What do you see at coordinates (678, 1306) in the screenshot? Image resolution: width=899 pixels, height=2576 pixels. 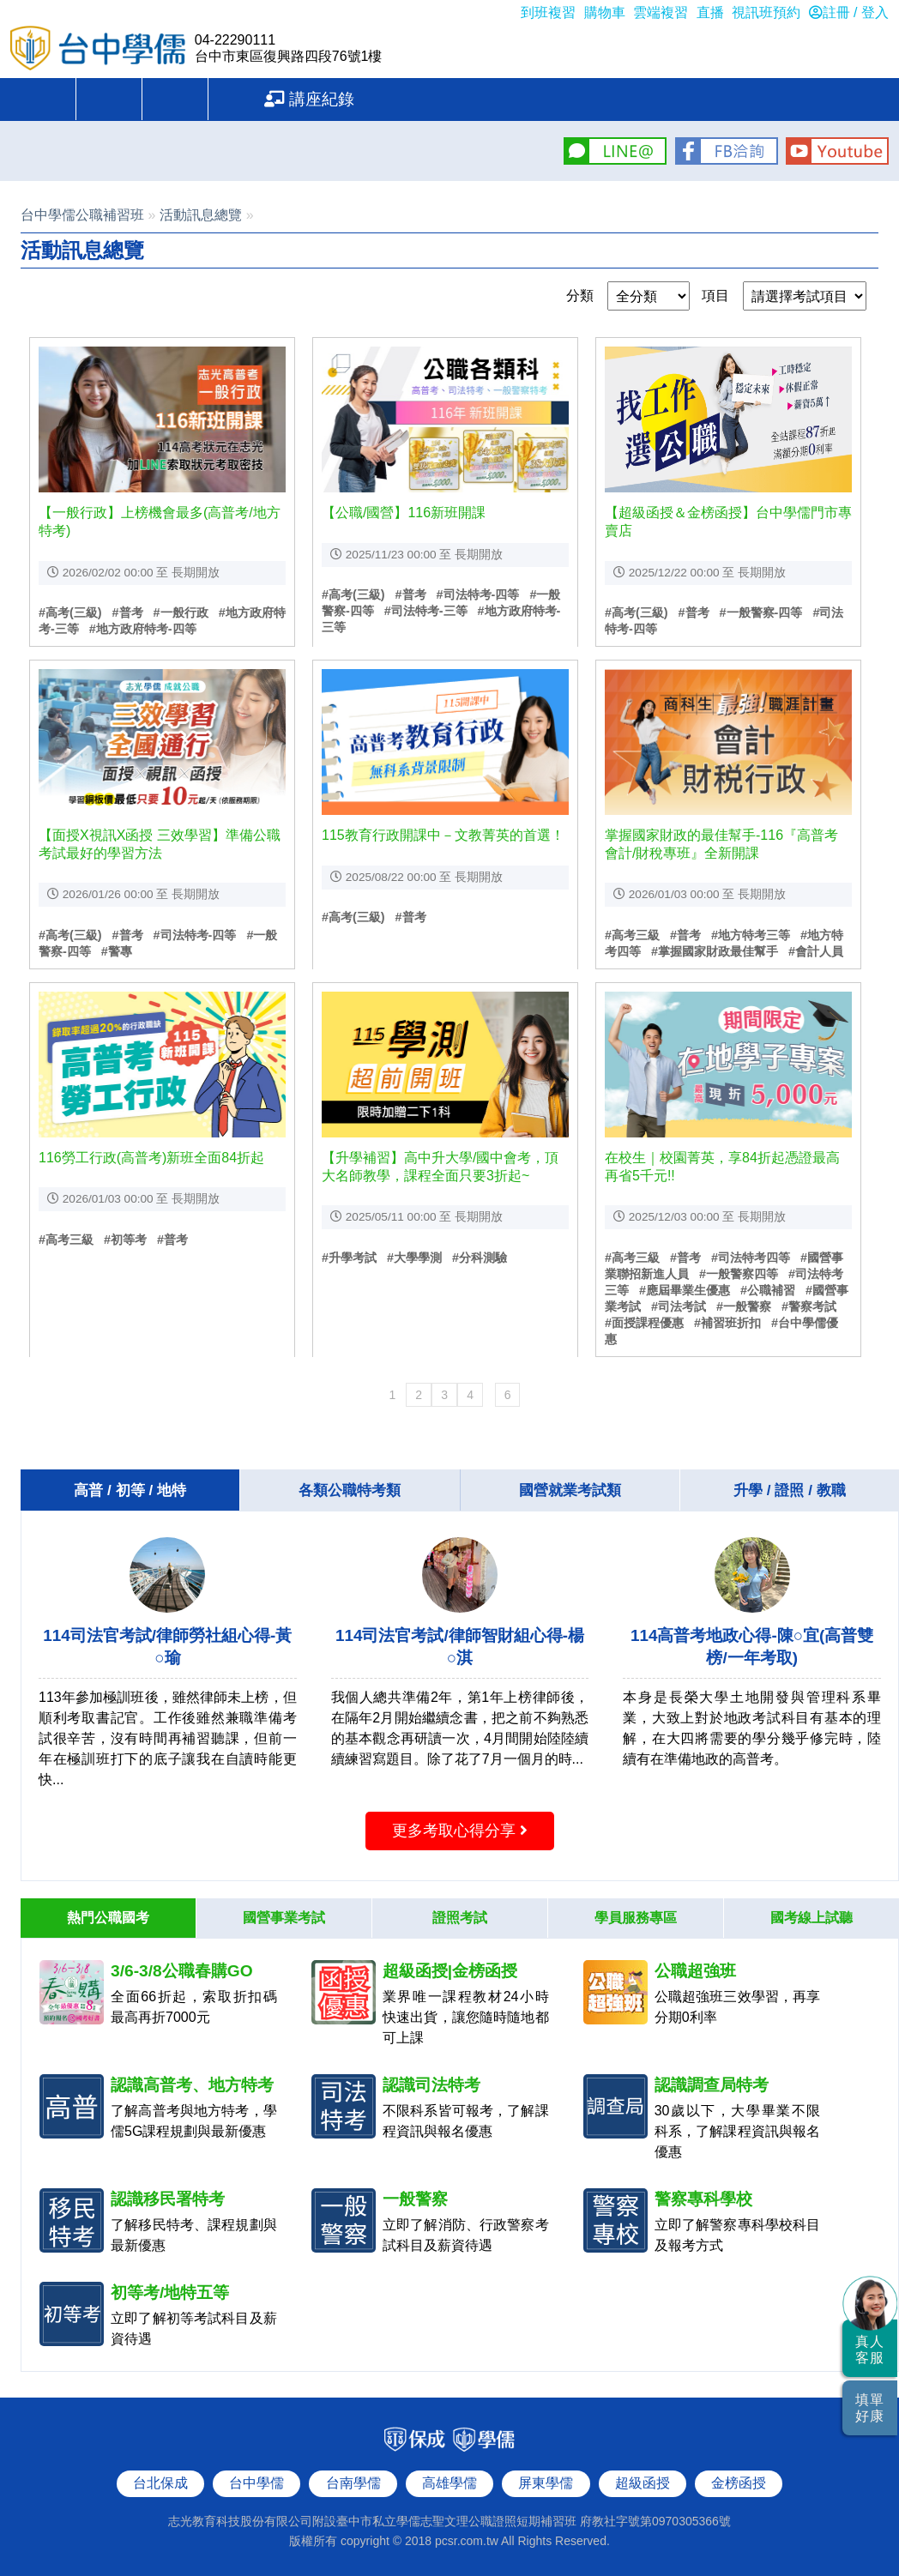 I see `#司法考試` at bounding box center [678, 1306].